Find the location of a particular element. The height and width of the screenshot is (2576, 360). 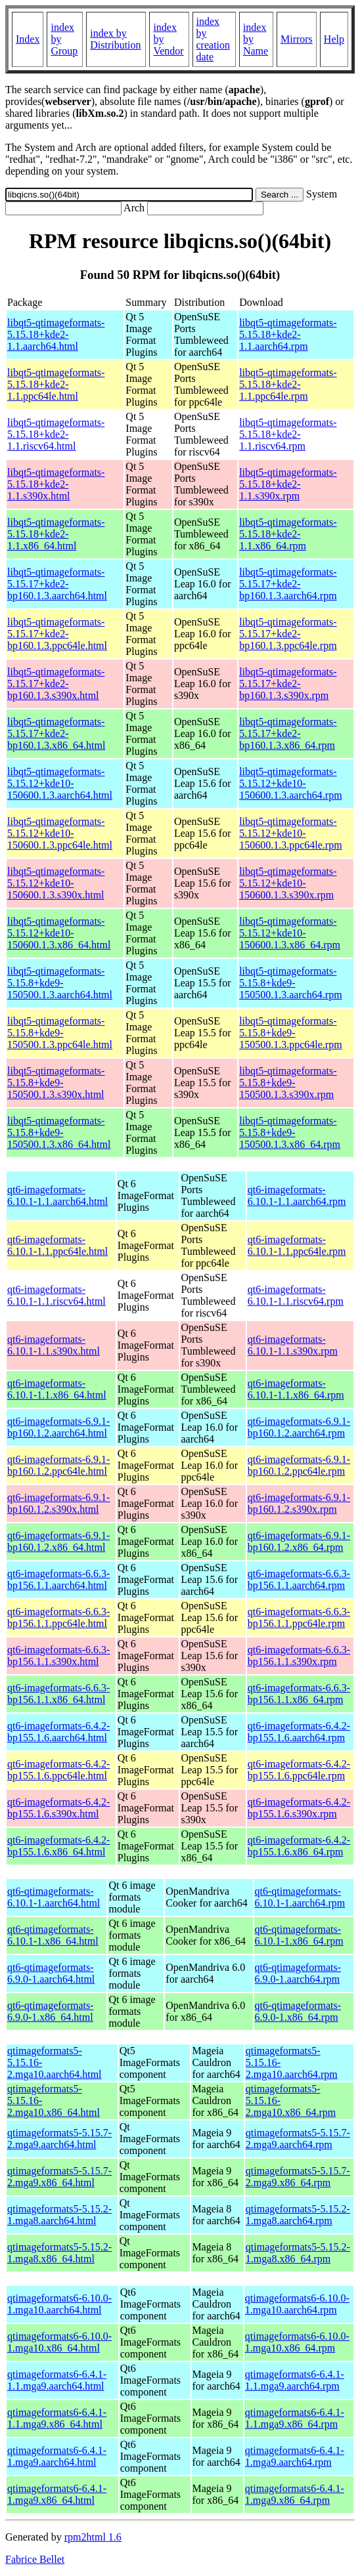

qtimageformats5-5.15.2-1.mga8.aarch64.rpm is located at coordinates (298, 2214).